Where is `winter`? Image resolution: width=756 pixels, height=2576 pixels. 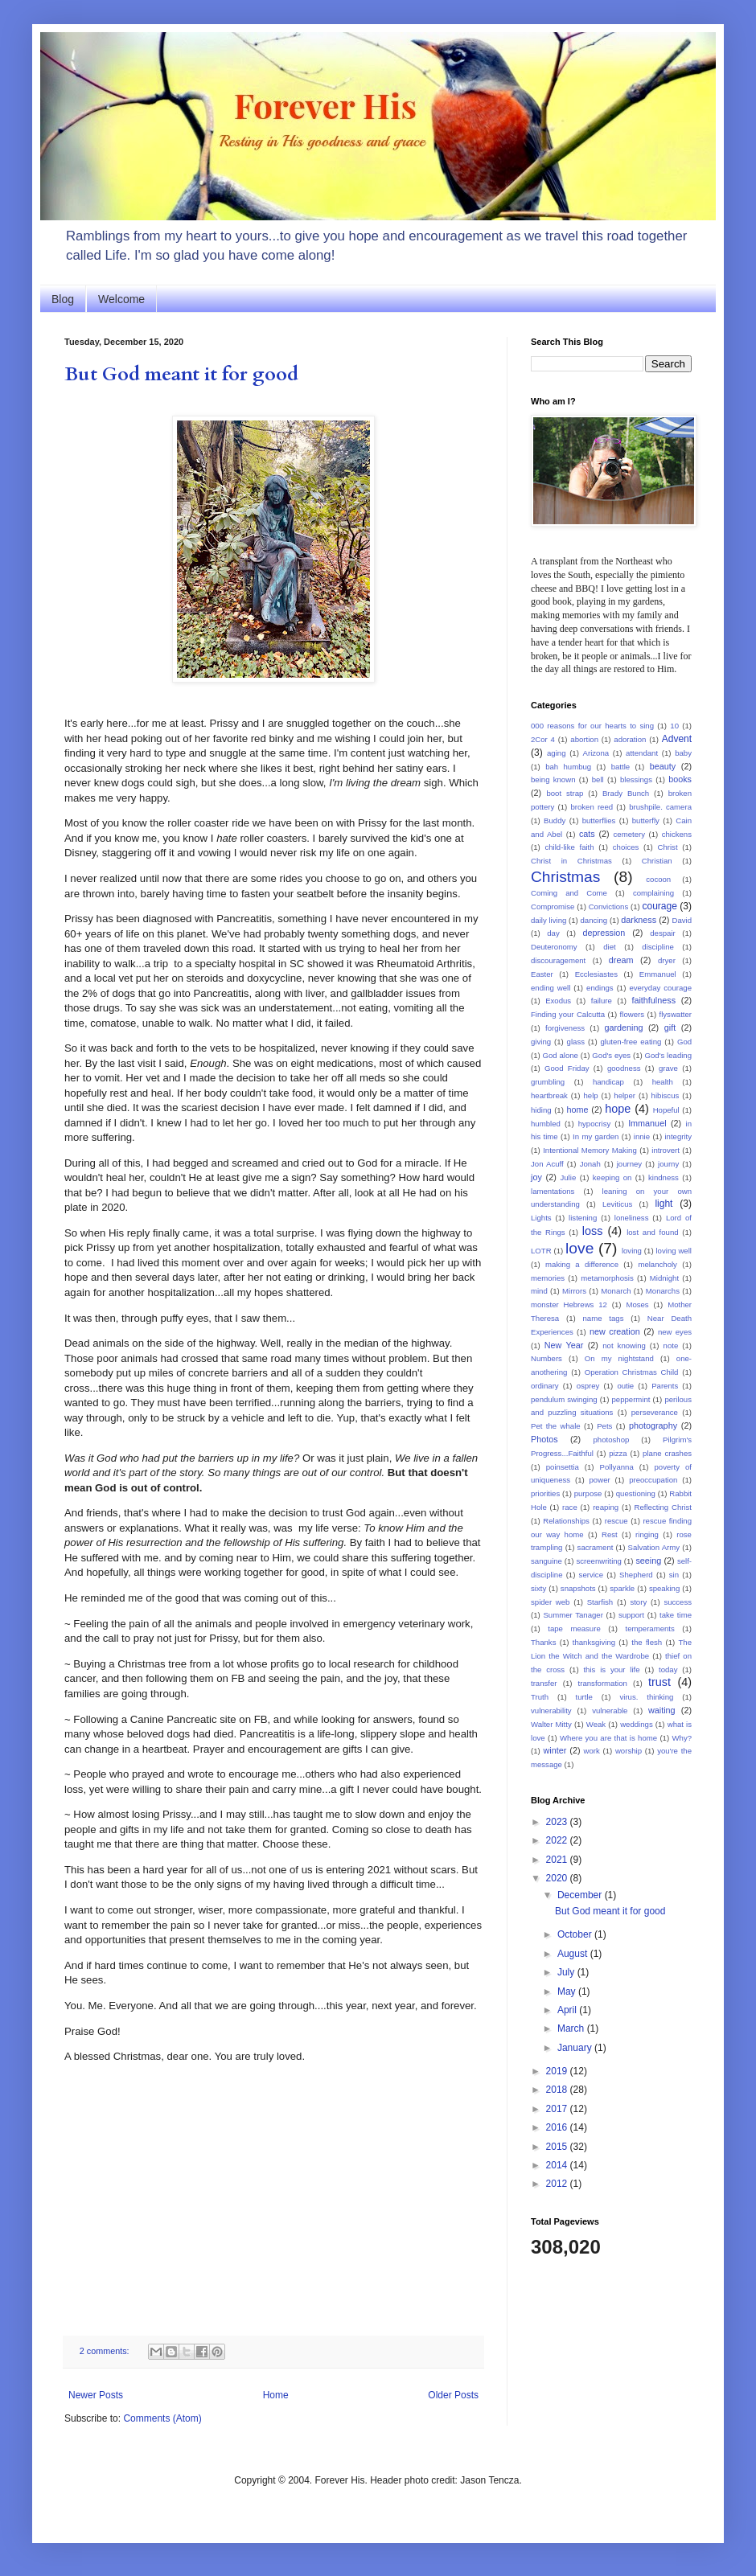
winter is located at coordinates (554, 1750).